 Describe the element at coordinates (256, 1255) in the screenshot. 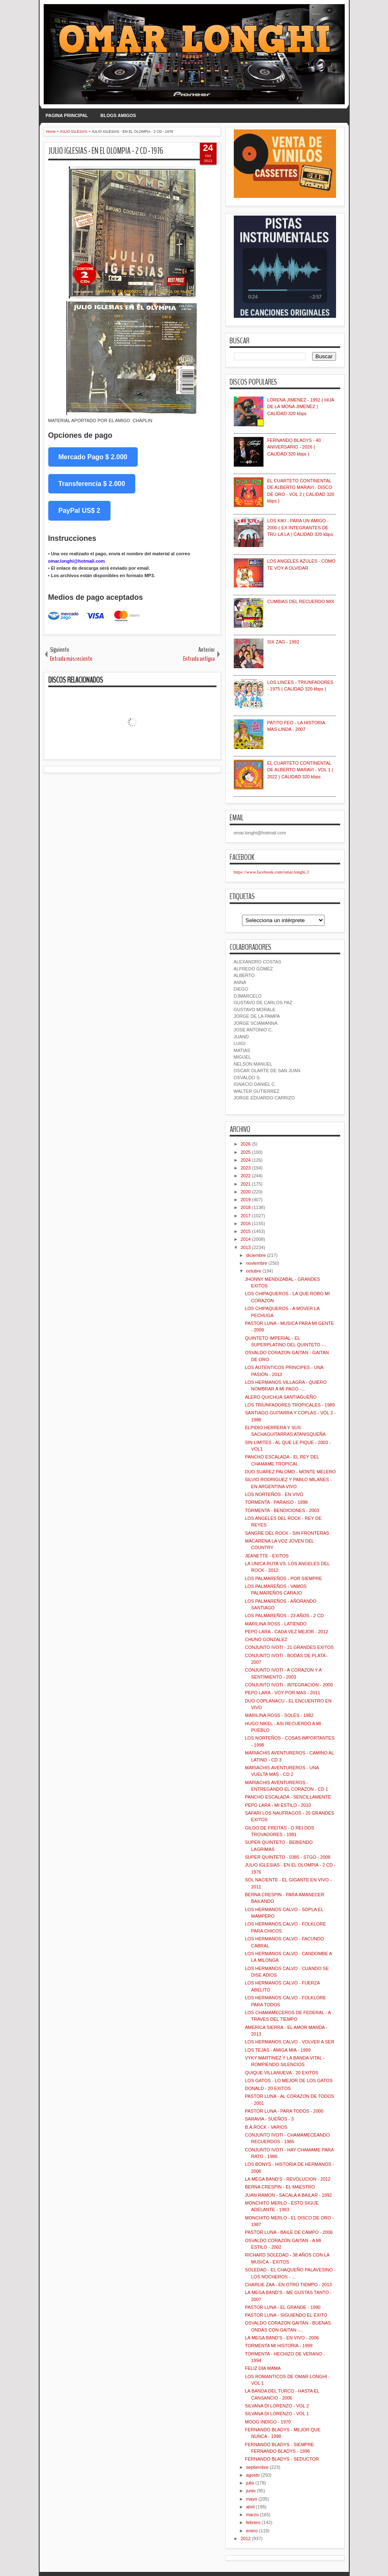

I see `diciembre` at that location.